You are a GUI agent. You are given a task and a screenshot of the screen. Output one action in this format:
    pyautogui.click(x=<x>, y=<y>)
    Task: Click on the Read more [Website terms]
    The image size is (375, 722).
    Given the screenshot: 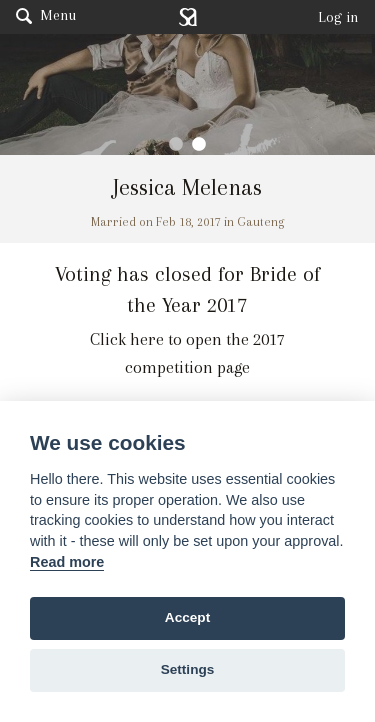 What is the action you would take?
    pyautogui.click(x=67, y=562)
    